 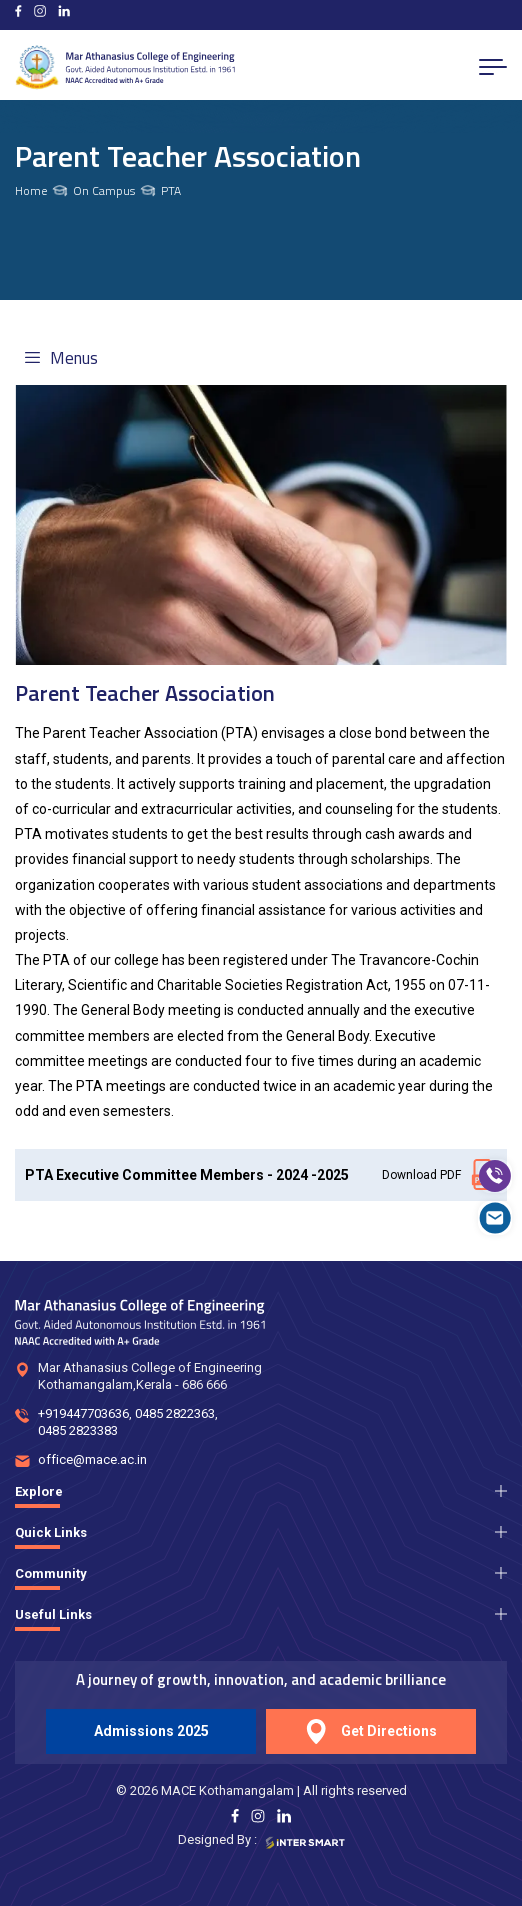 I want to click on +919447703636 [num], so click(x=83, y=1413).